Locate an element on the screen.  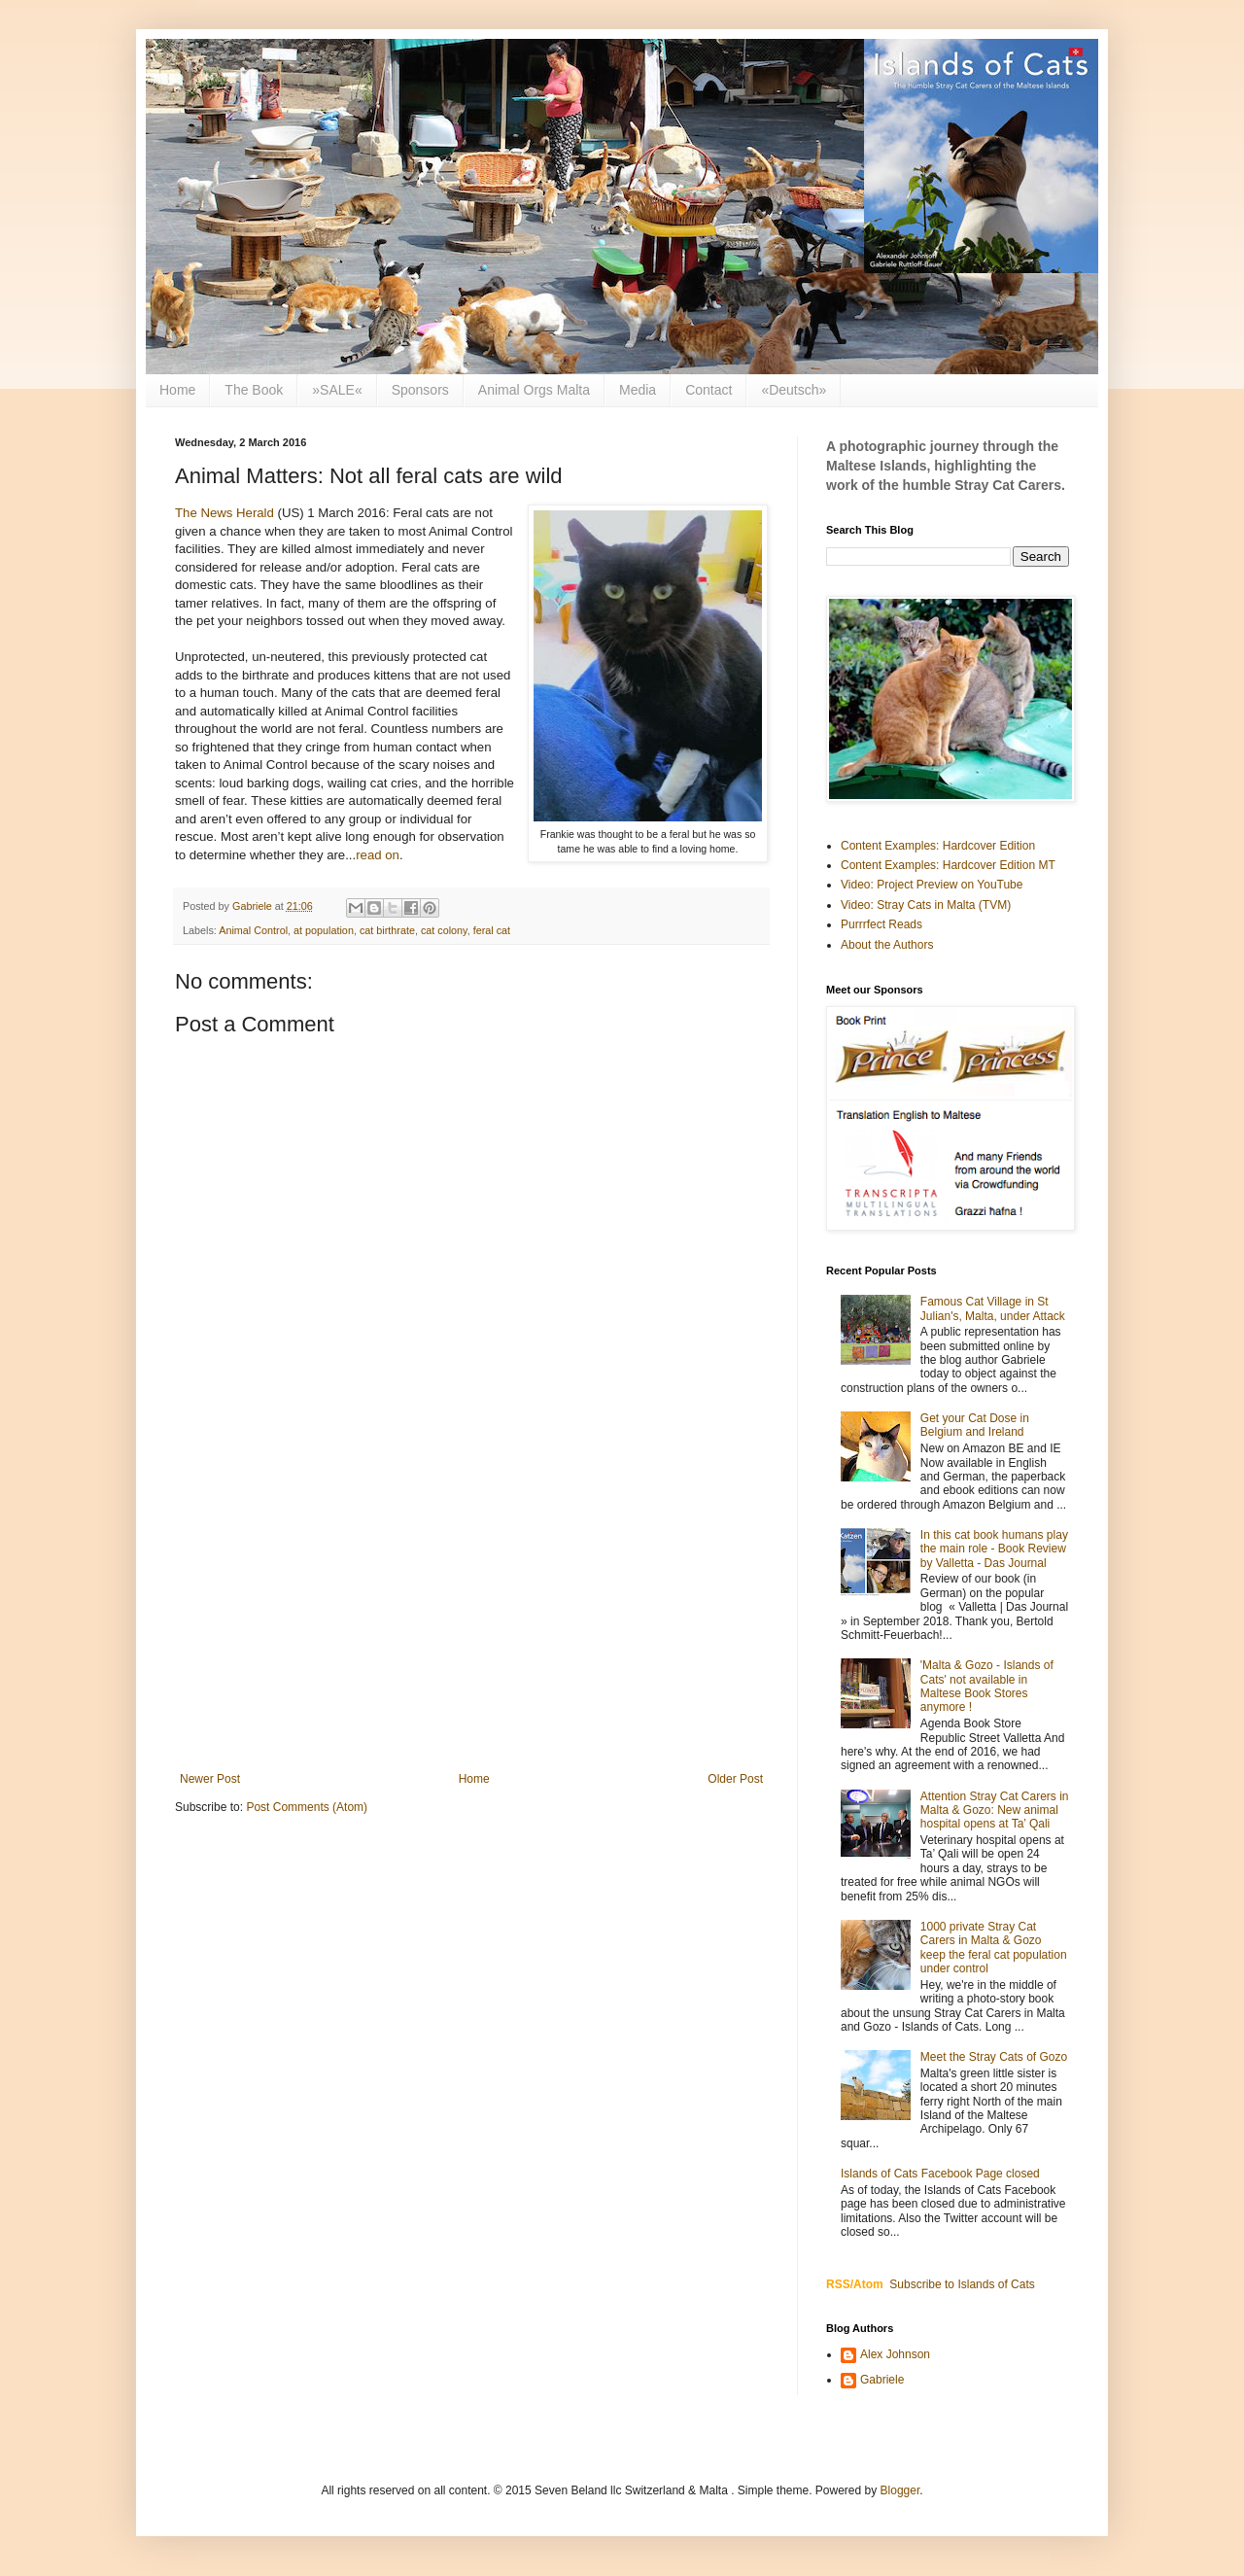
feral cat is located at coordinates (491, 930).